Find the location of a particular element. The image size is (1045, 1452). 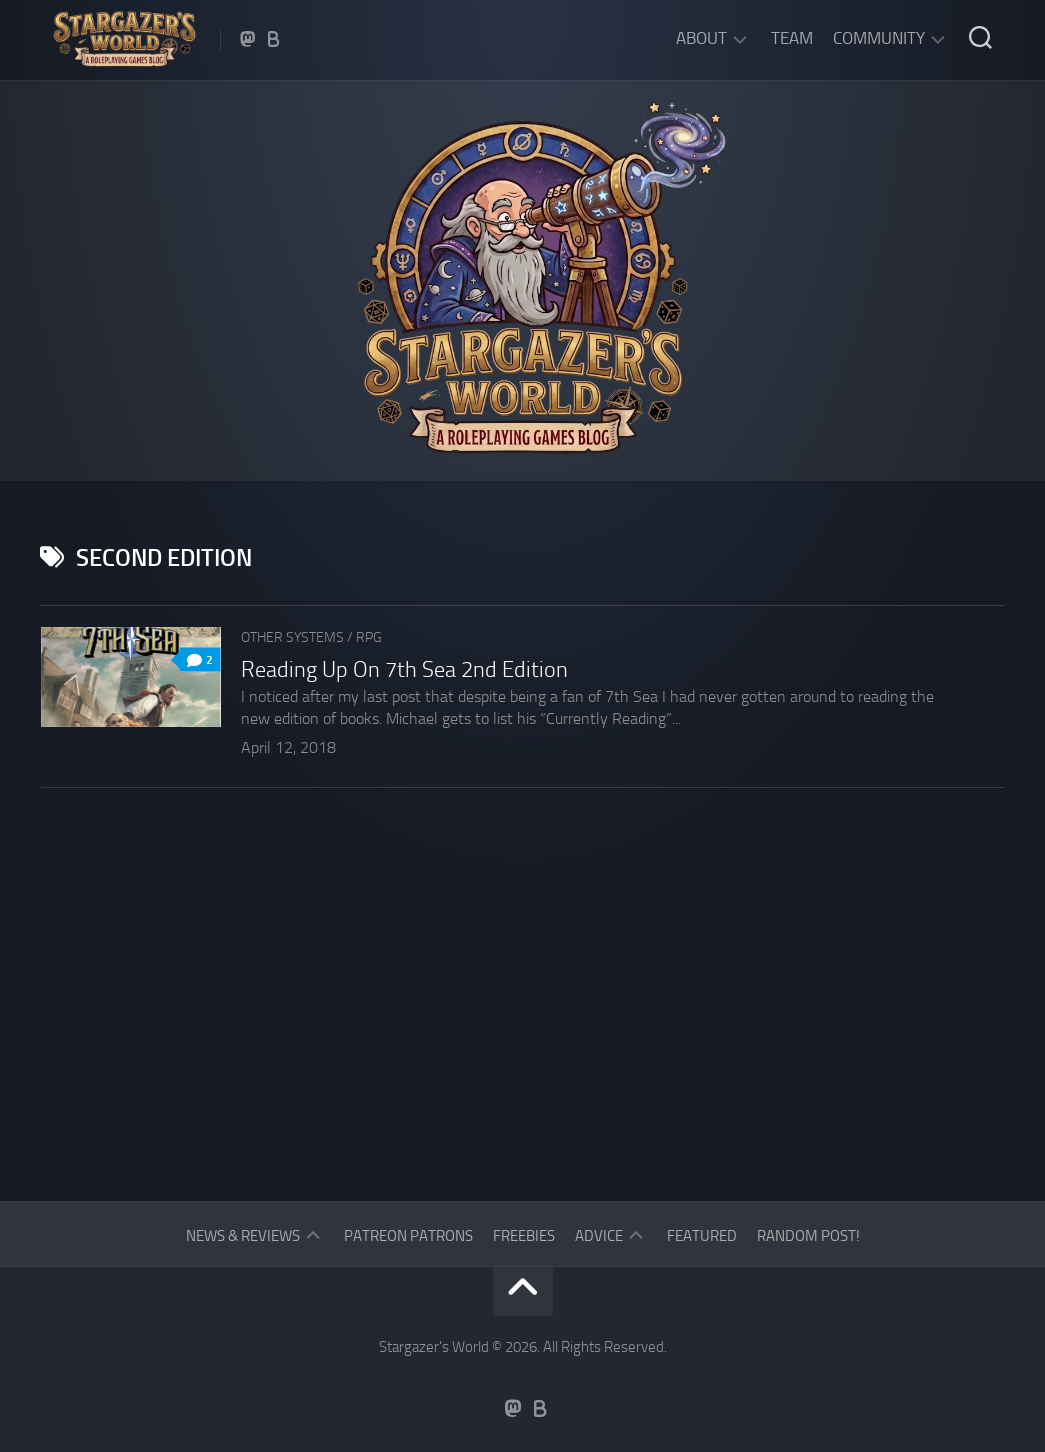

Random Post! is located at coordinates (808, 1236).